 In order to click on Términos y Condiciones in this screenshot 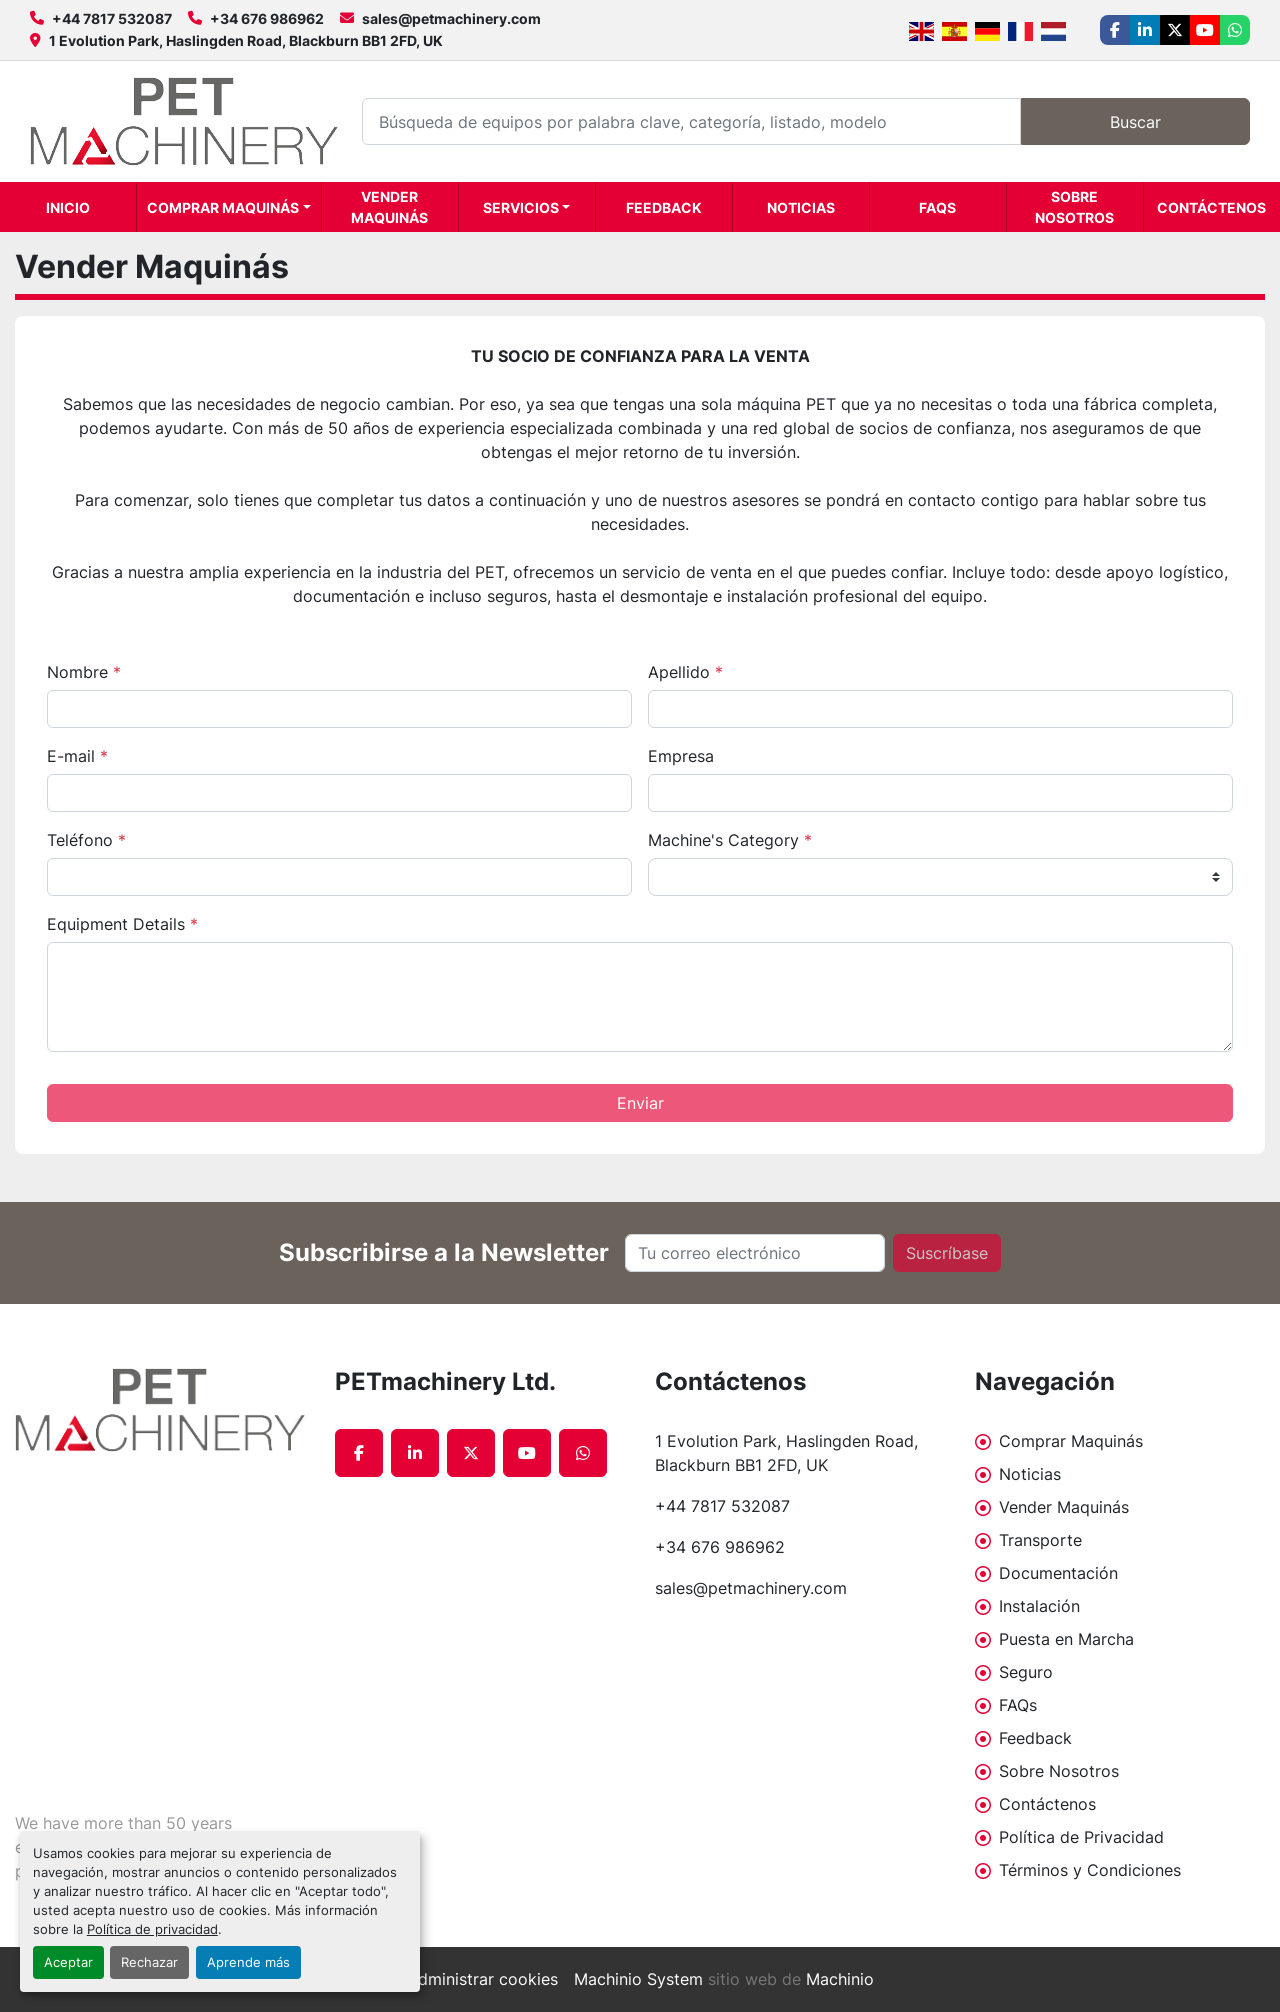, I will do `click(1090, 1870)`.